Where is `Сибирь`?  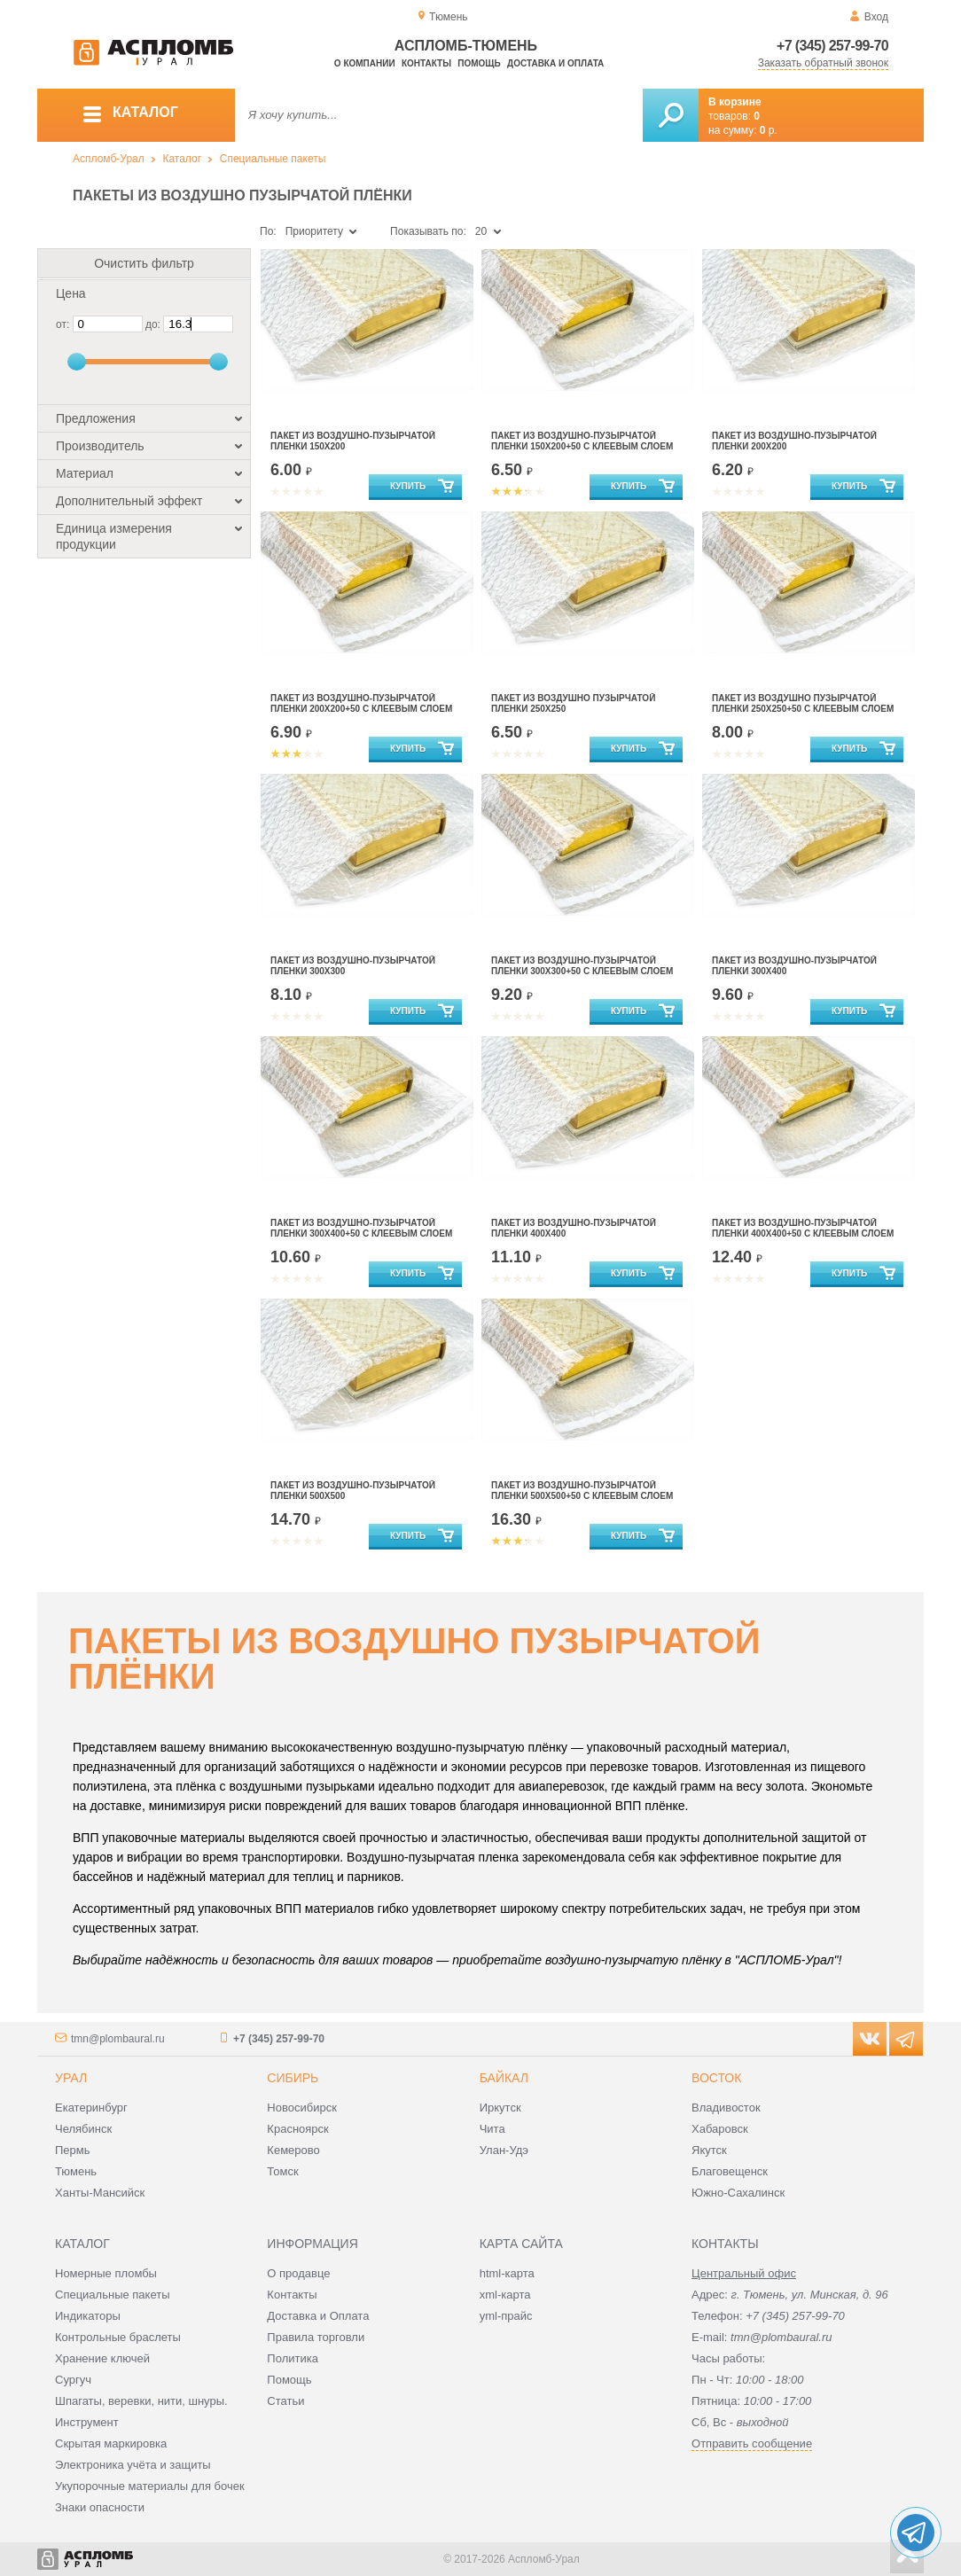
Сибирь is located at coordinates (292, 2078).